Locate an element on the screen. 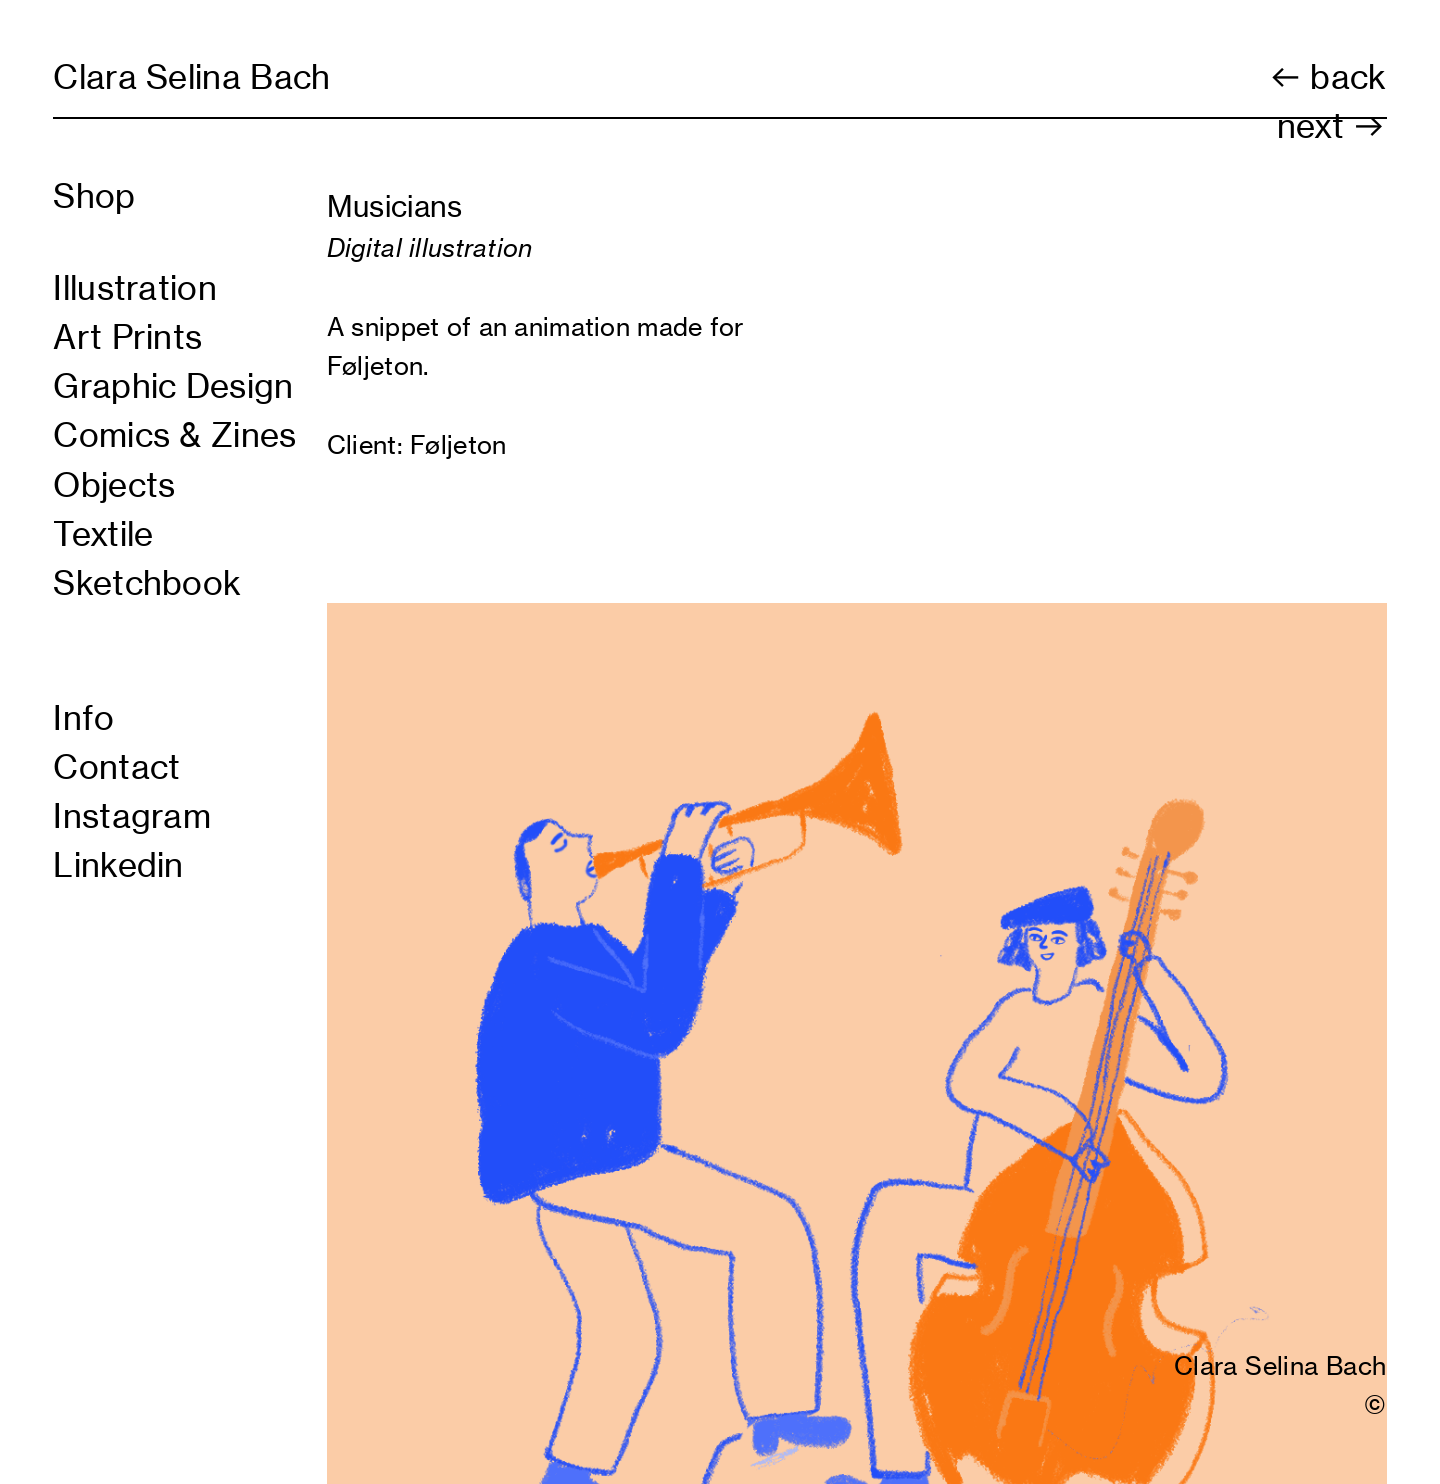  Instagram is located at coordinates (132, 816).